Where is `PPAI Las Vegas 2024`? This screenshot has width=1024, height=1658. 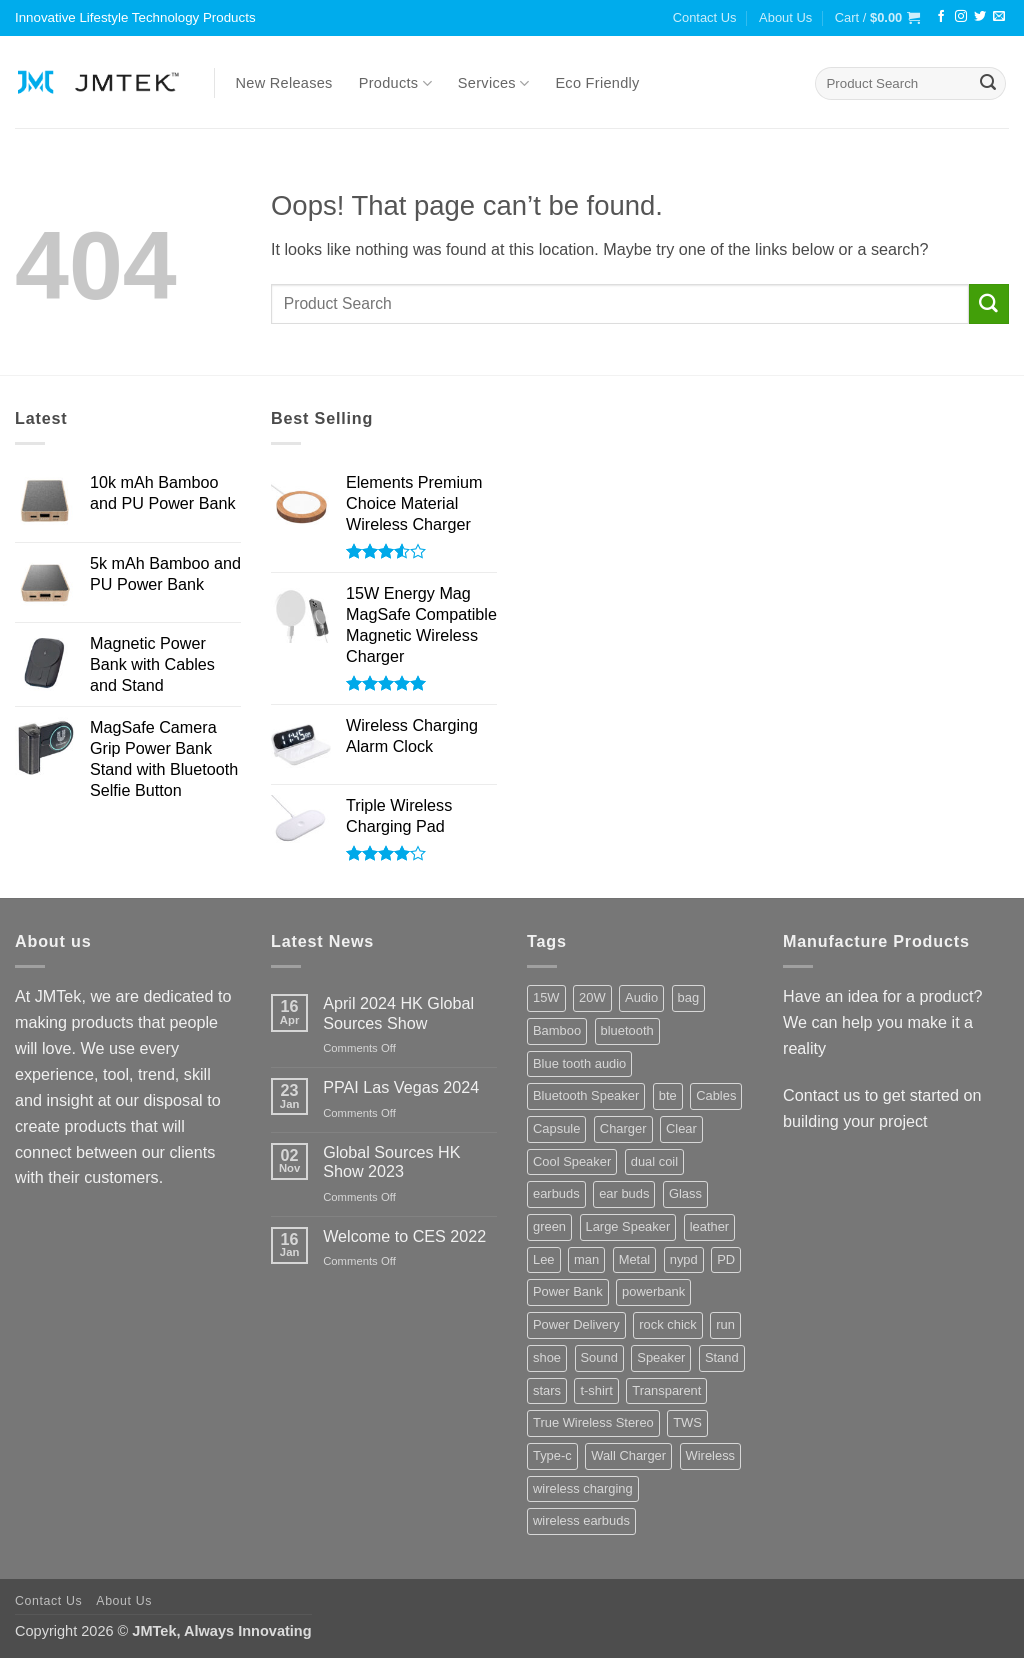
PPAI Las Vegas 2024 is located at coordinates (401, 1087).